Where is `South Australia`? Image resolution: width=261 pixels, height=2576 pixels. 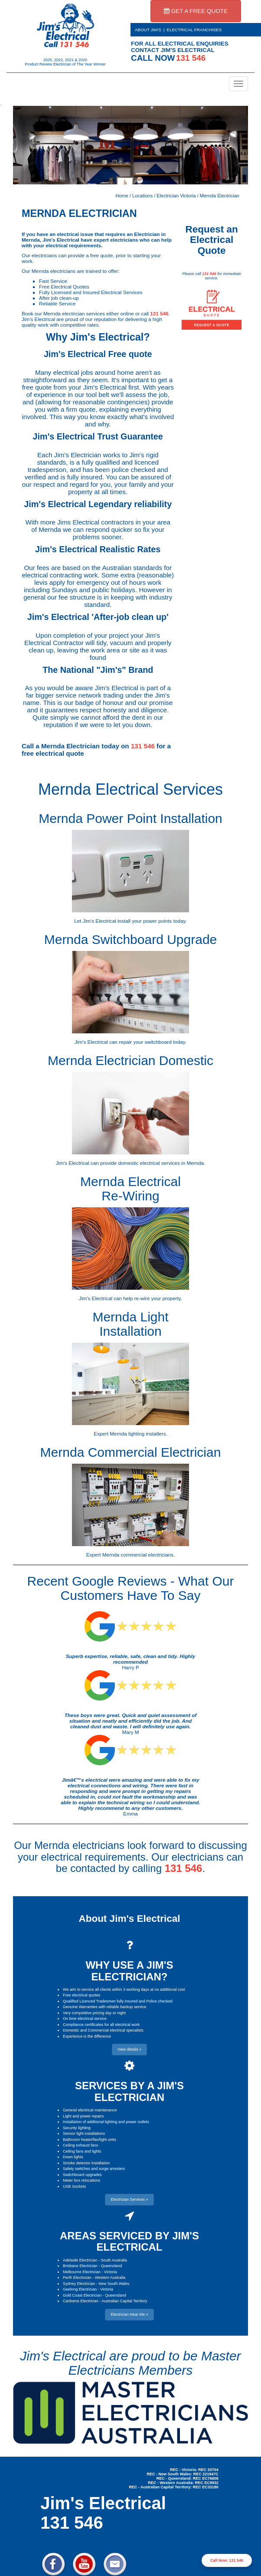 South Australia is located at coordinates (114, 2260).